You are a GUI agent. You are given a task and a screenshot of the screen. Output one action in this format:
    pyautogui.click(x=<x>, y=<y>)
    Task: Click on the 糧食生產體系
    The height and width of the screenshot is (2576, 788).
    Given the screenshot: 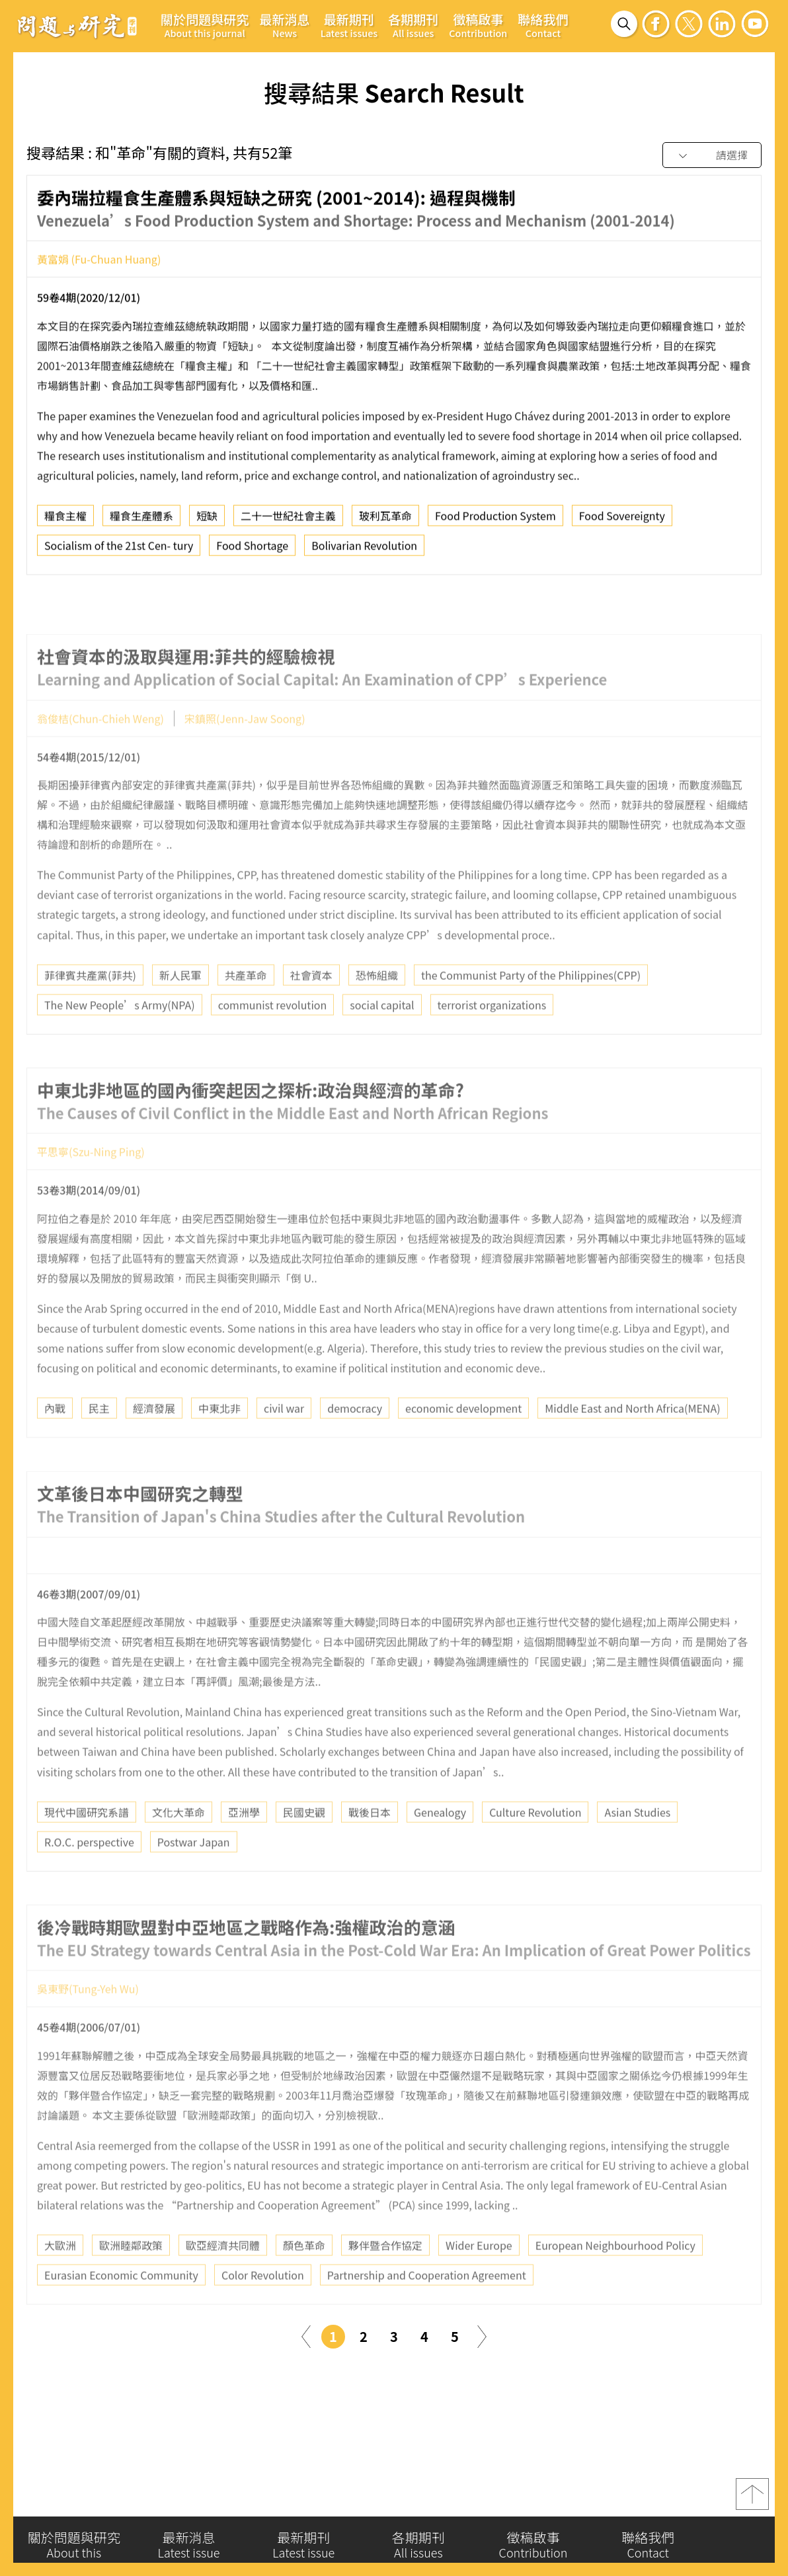 What is the action you would take?
    pyautogui.click(x=141, y=522)
    